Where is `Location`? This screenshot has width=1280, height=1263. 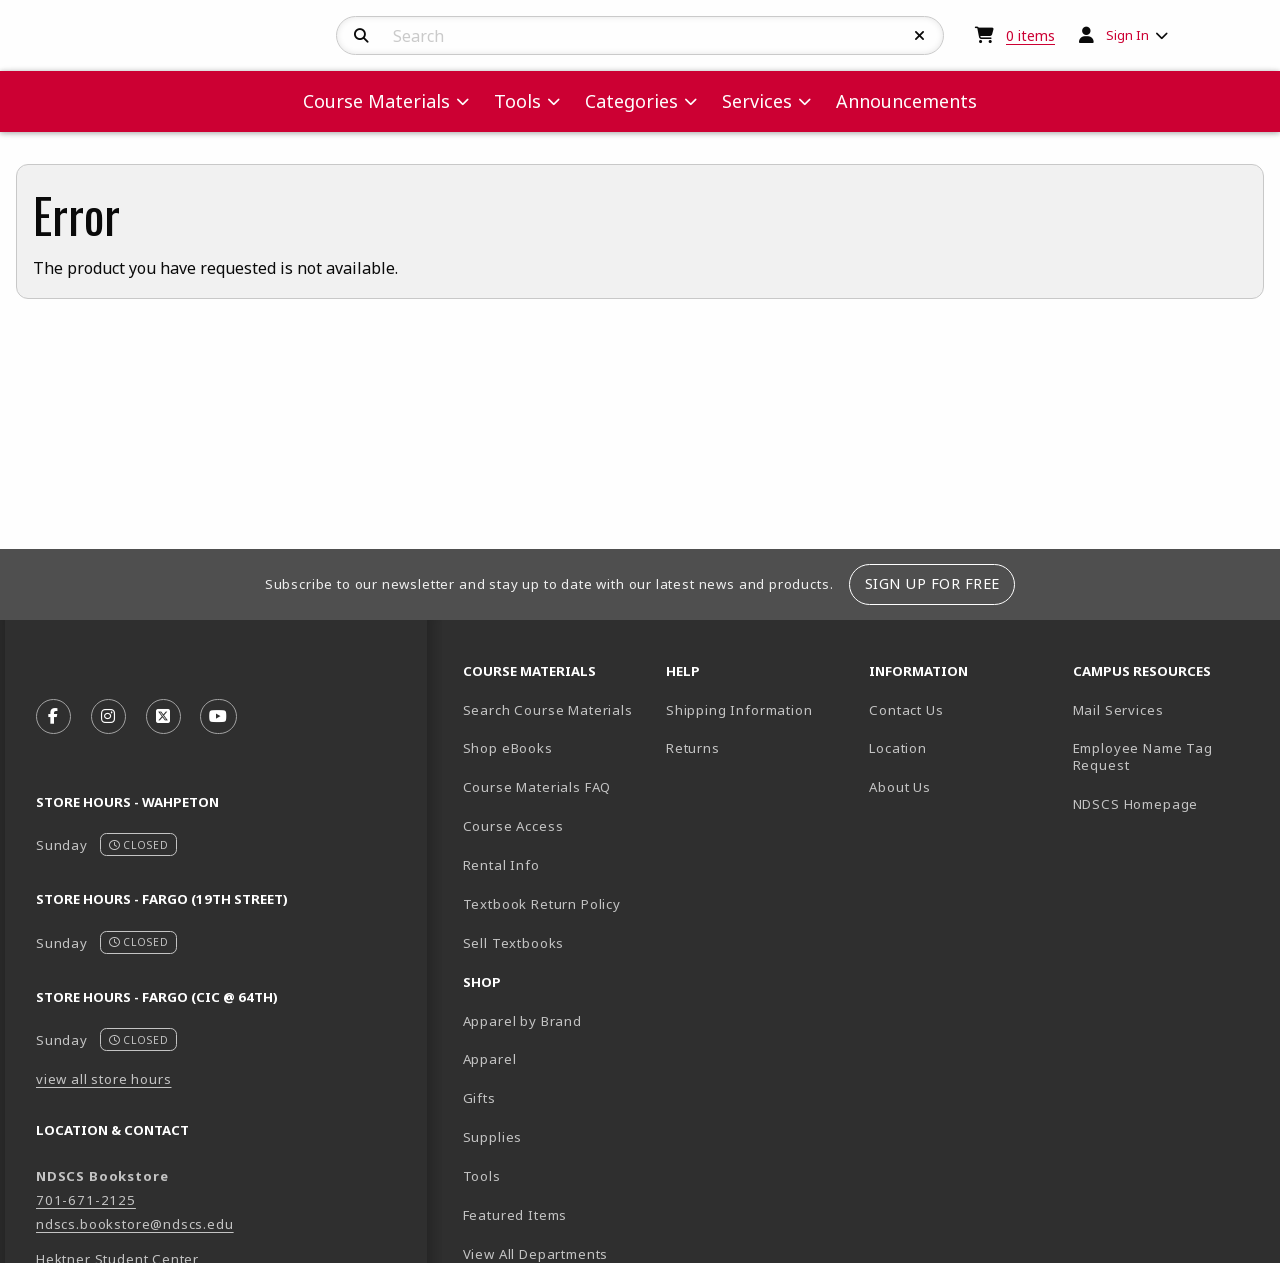
Location is located at coordinates (898, 748).